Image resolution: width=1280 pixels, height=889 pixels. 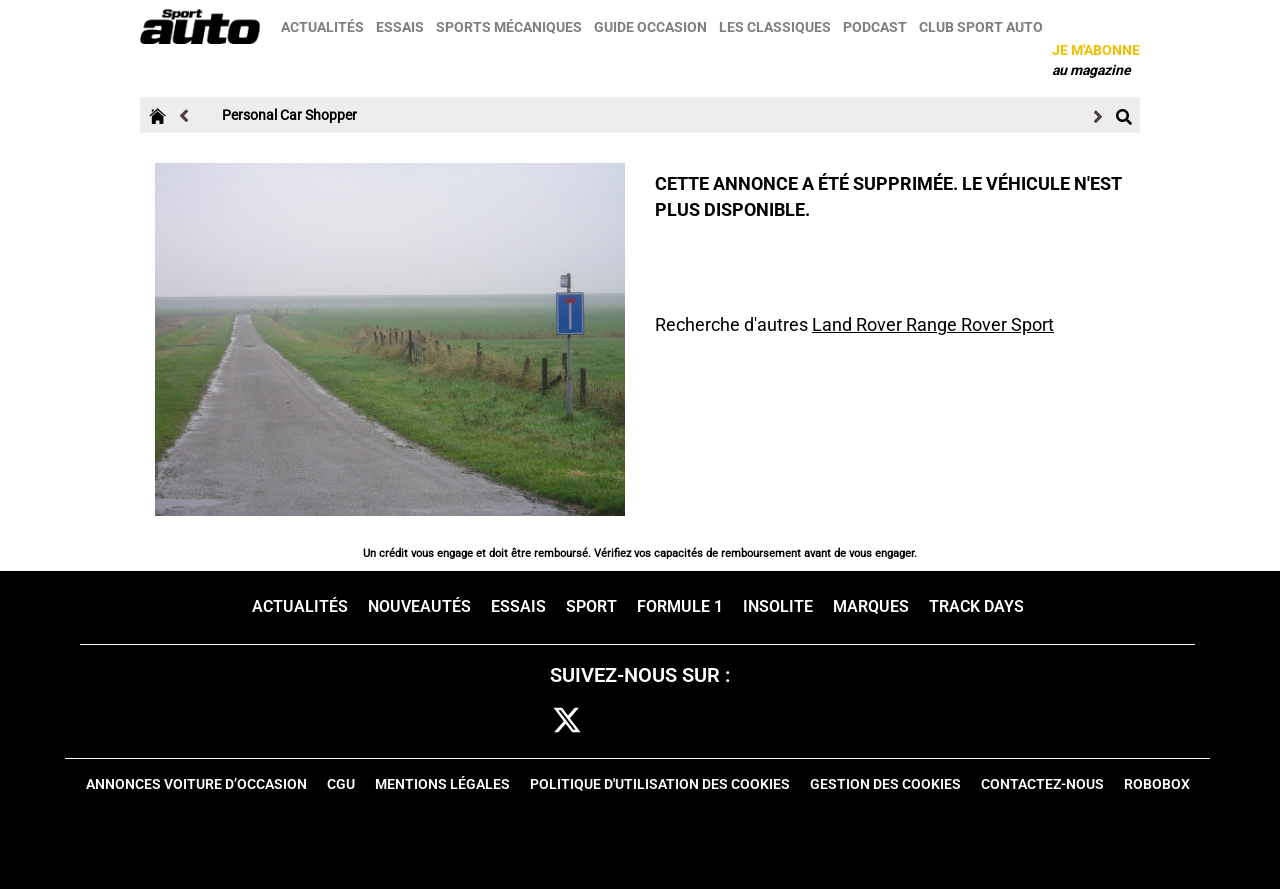 What do you see at coordinates (885, 784) in the screenshot?
I see `Gestion des cookies` at bounding box center [885, 784].